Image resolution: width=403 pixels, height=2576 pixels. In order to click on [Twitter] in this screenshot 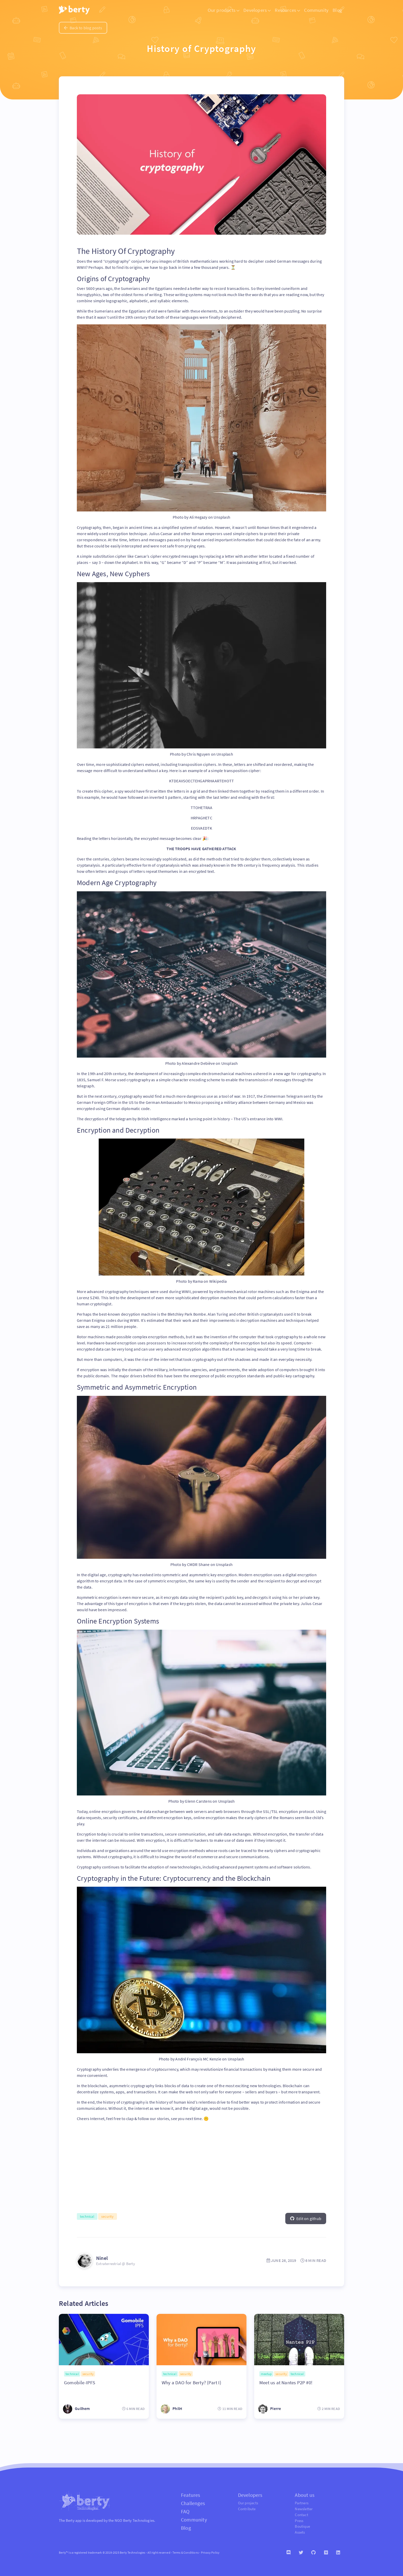, I will do `click(301, 2552)`.